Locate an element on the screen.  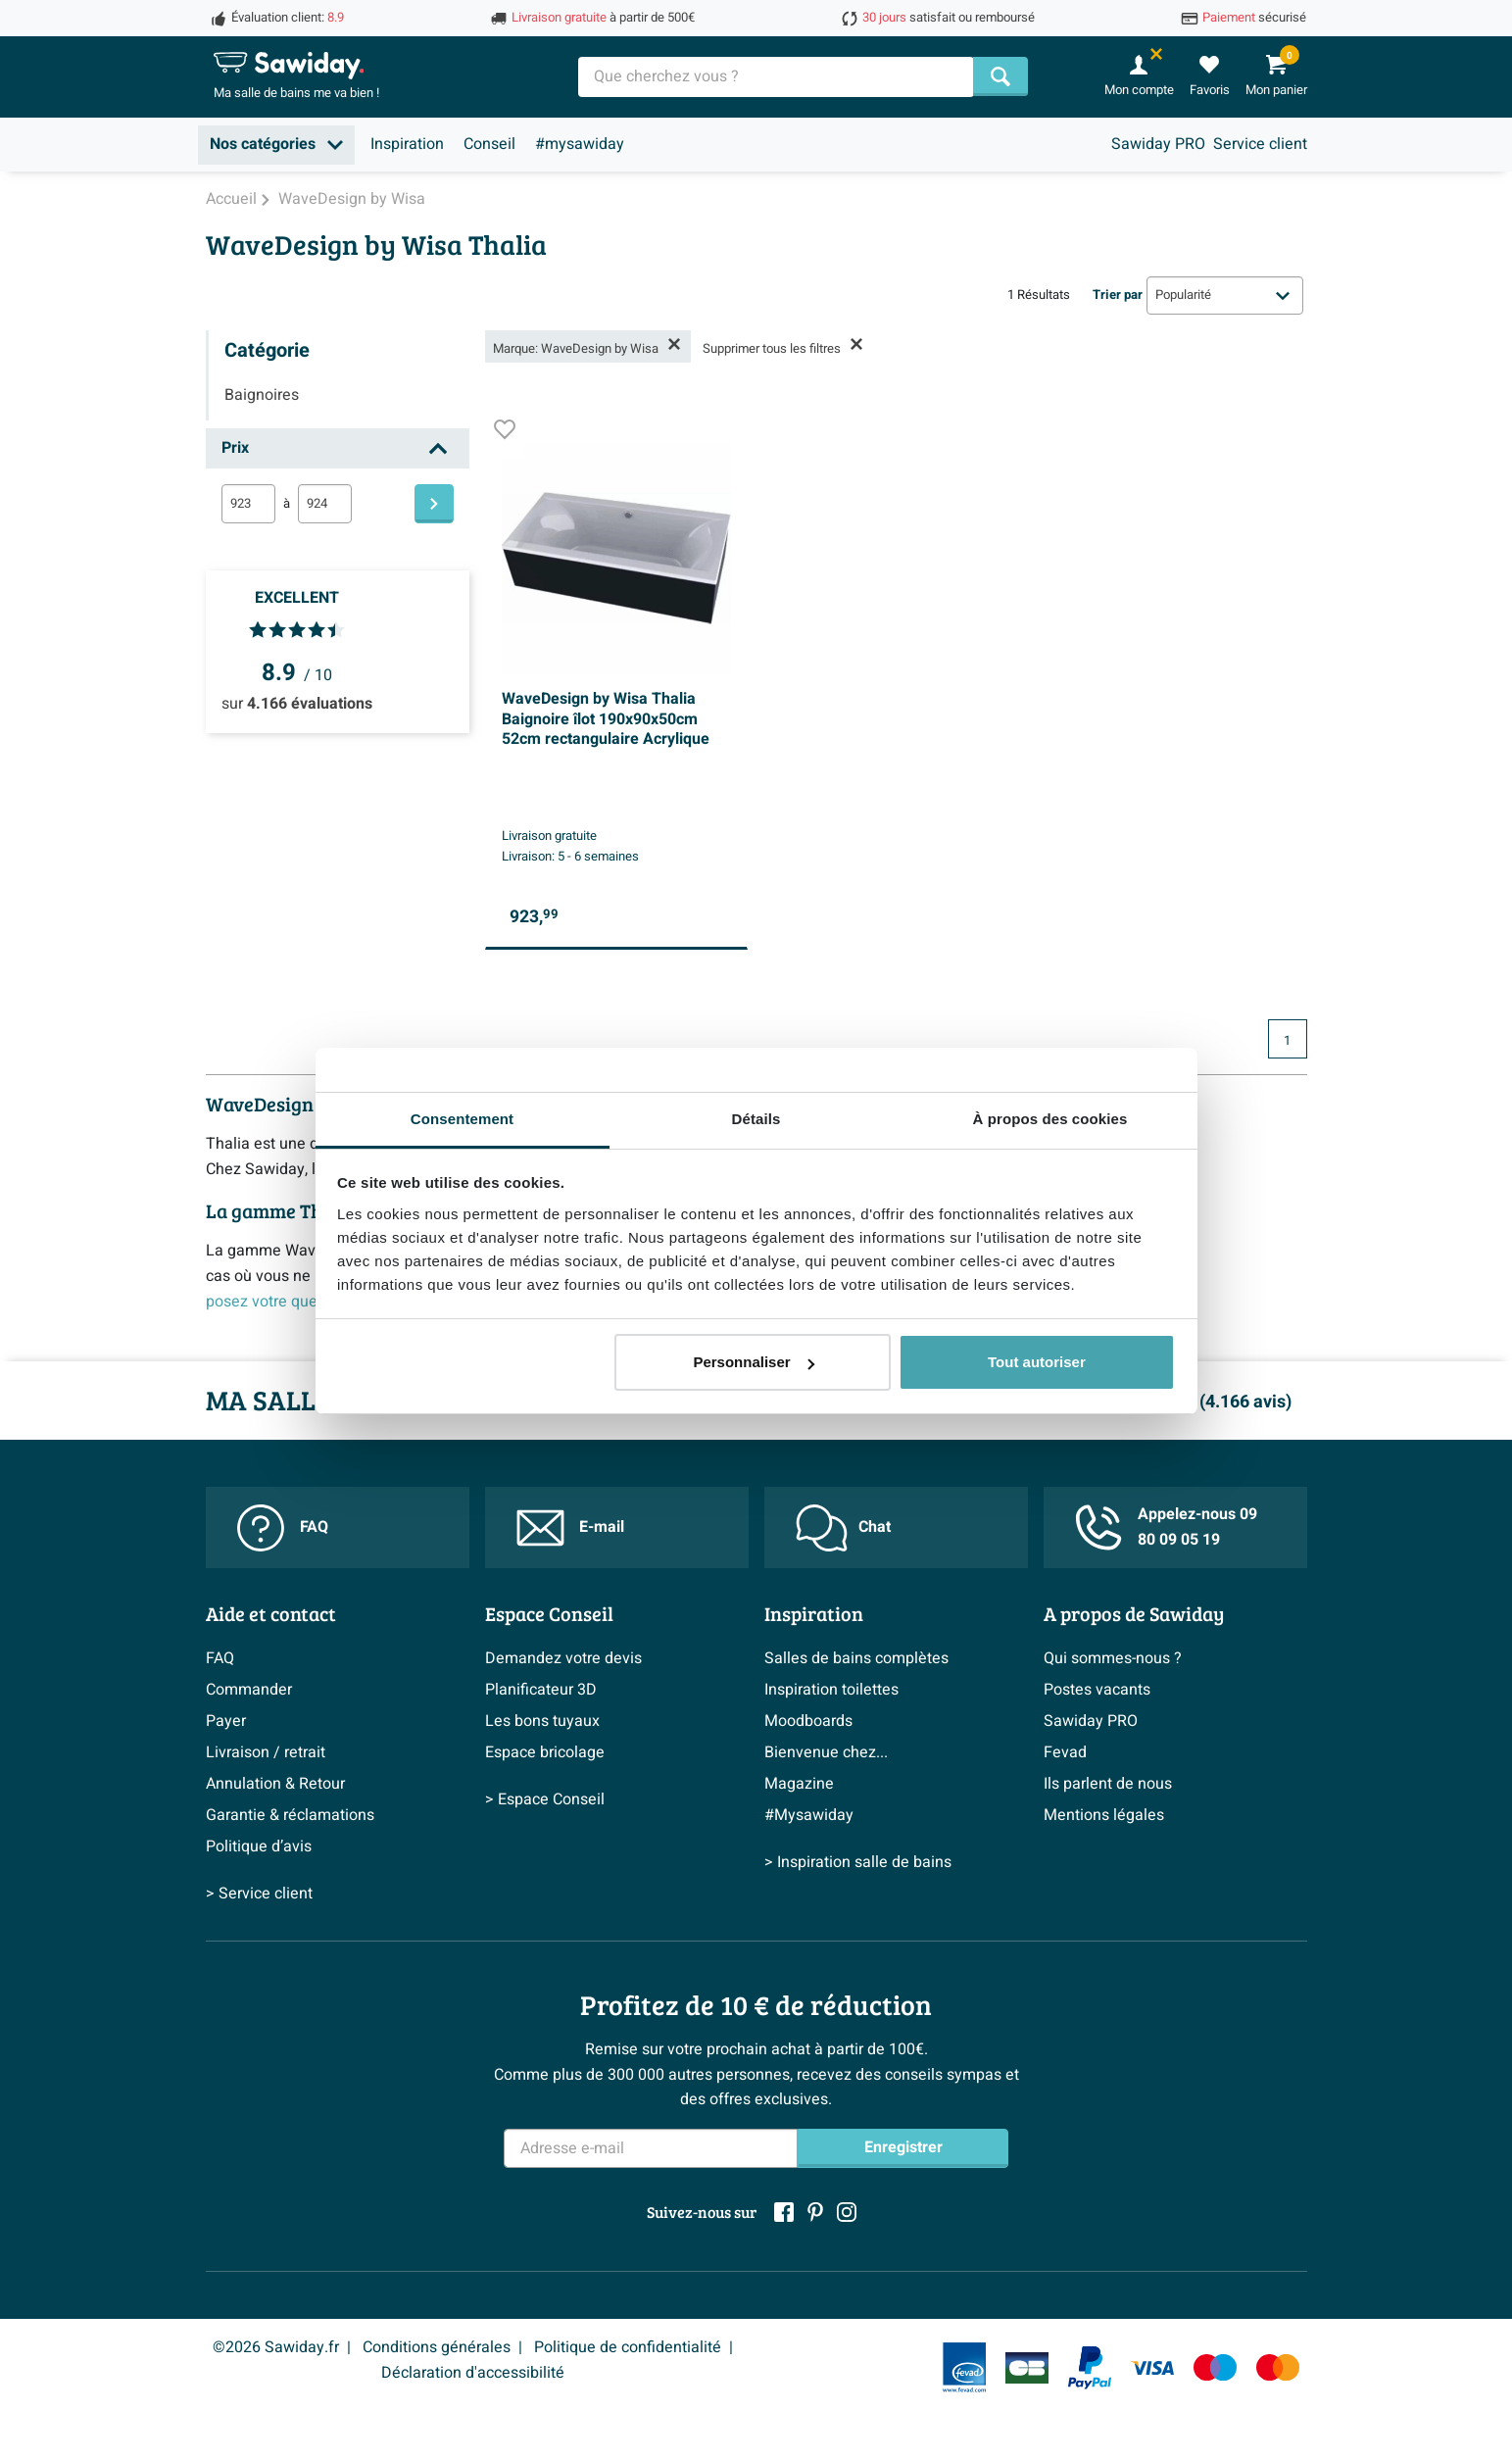
Annulation & Retour is located at coordinates (275, 1784).